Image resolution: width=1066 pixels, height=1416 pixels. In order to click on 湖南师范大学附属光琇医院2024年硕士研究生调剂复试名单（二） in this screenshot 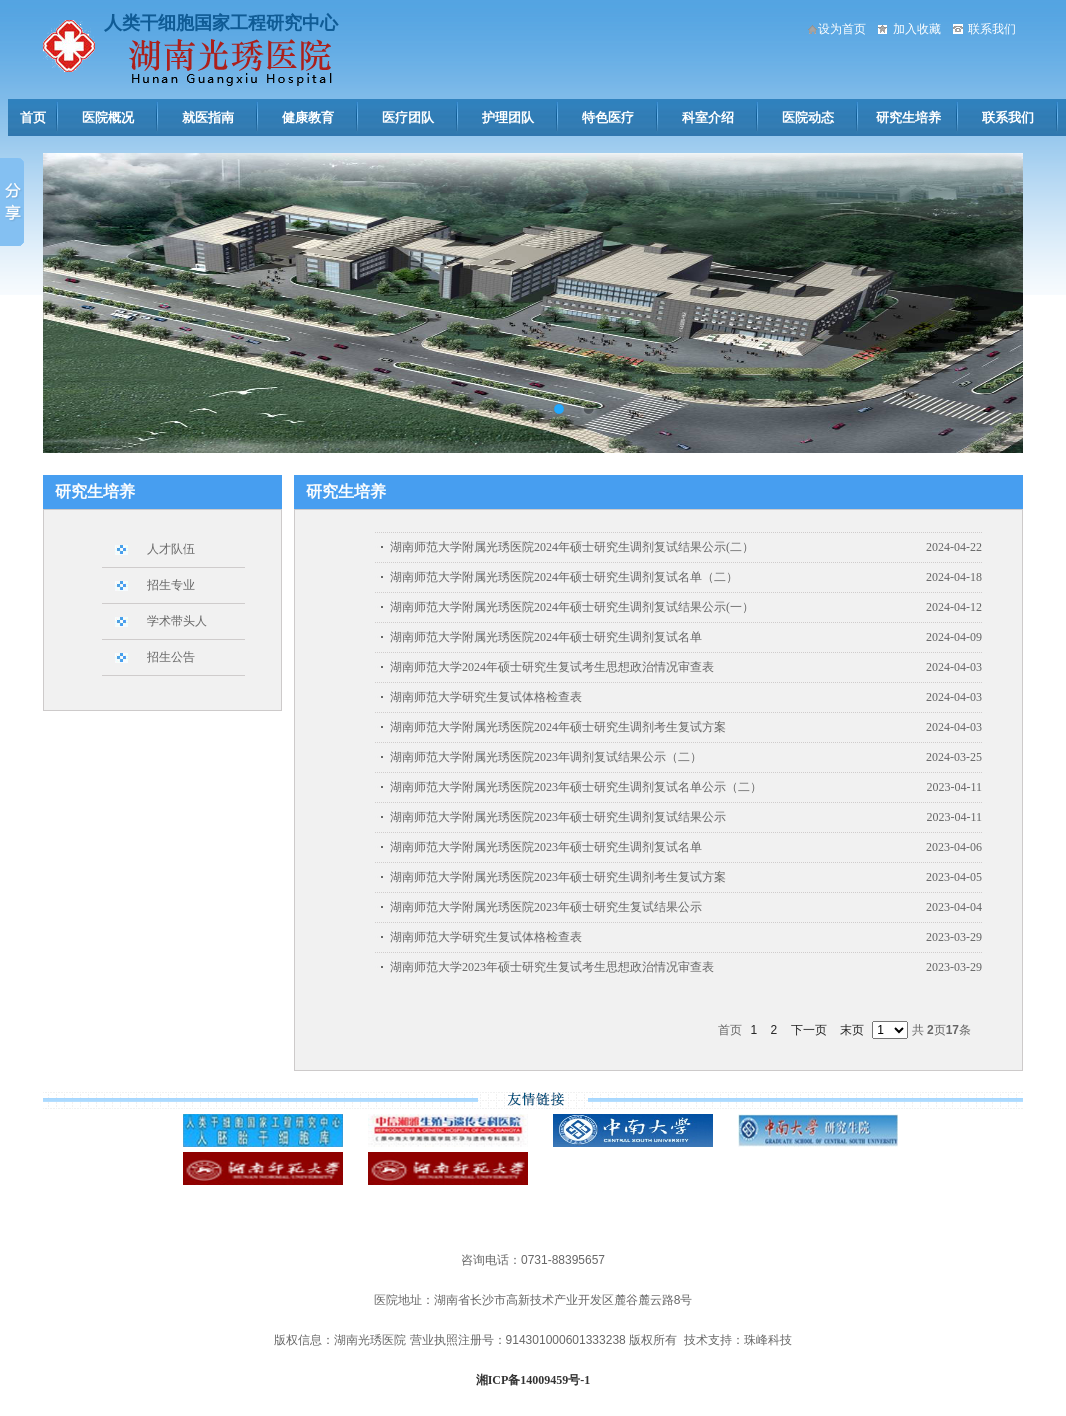, I will do `click(564, 577)`.